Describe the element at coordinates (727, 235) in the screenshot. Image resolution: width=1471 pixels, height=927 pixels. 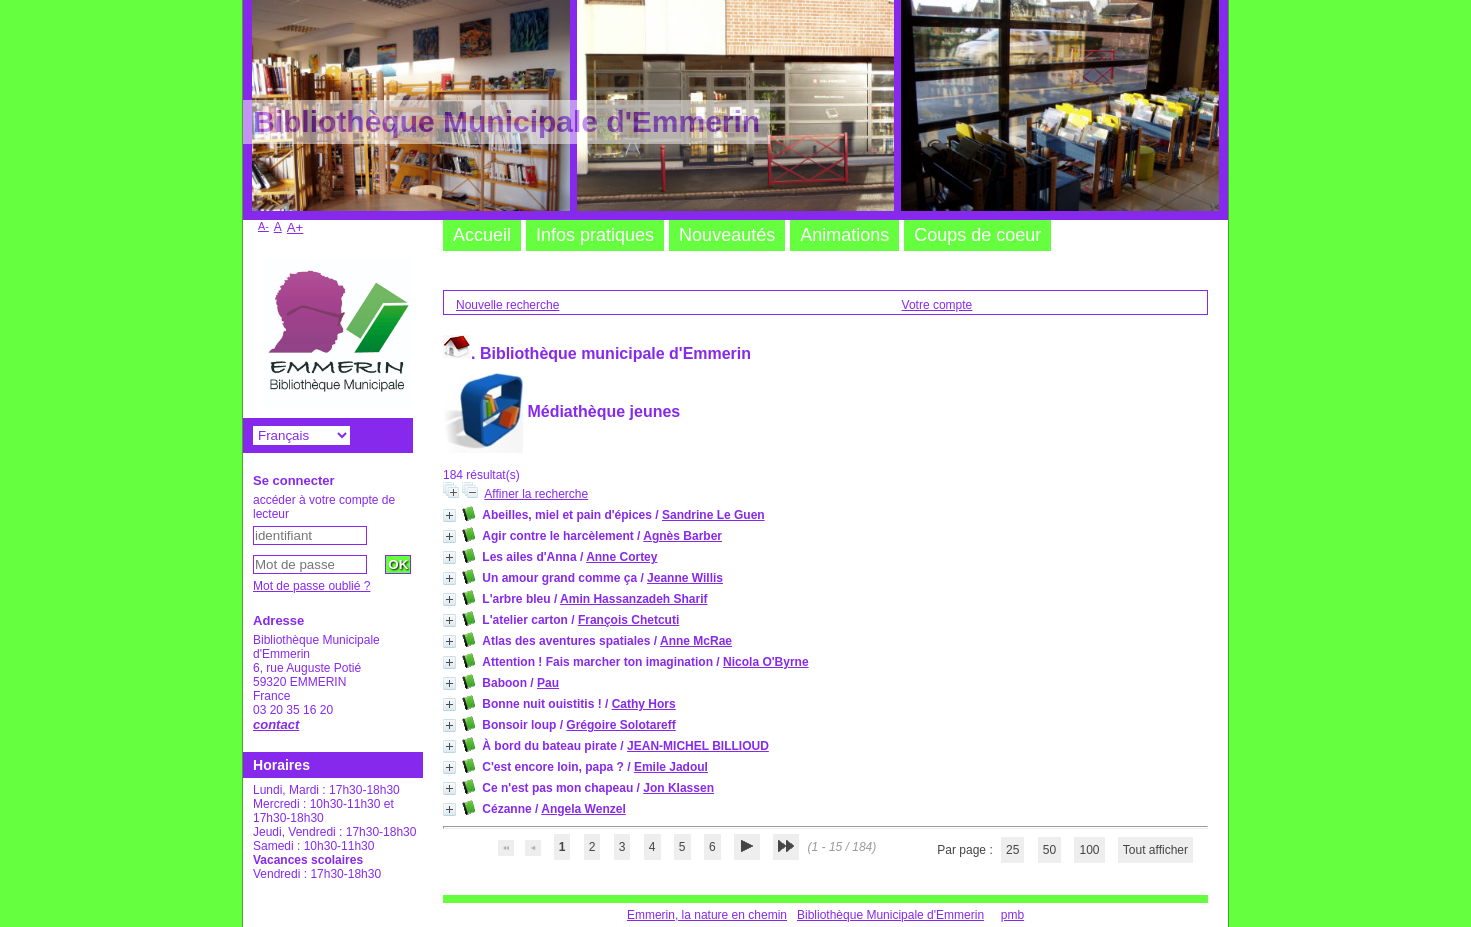
I see `Nouveautés` at that location.